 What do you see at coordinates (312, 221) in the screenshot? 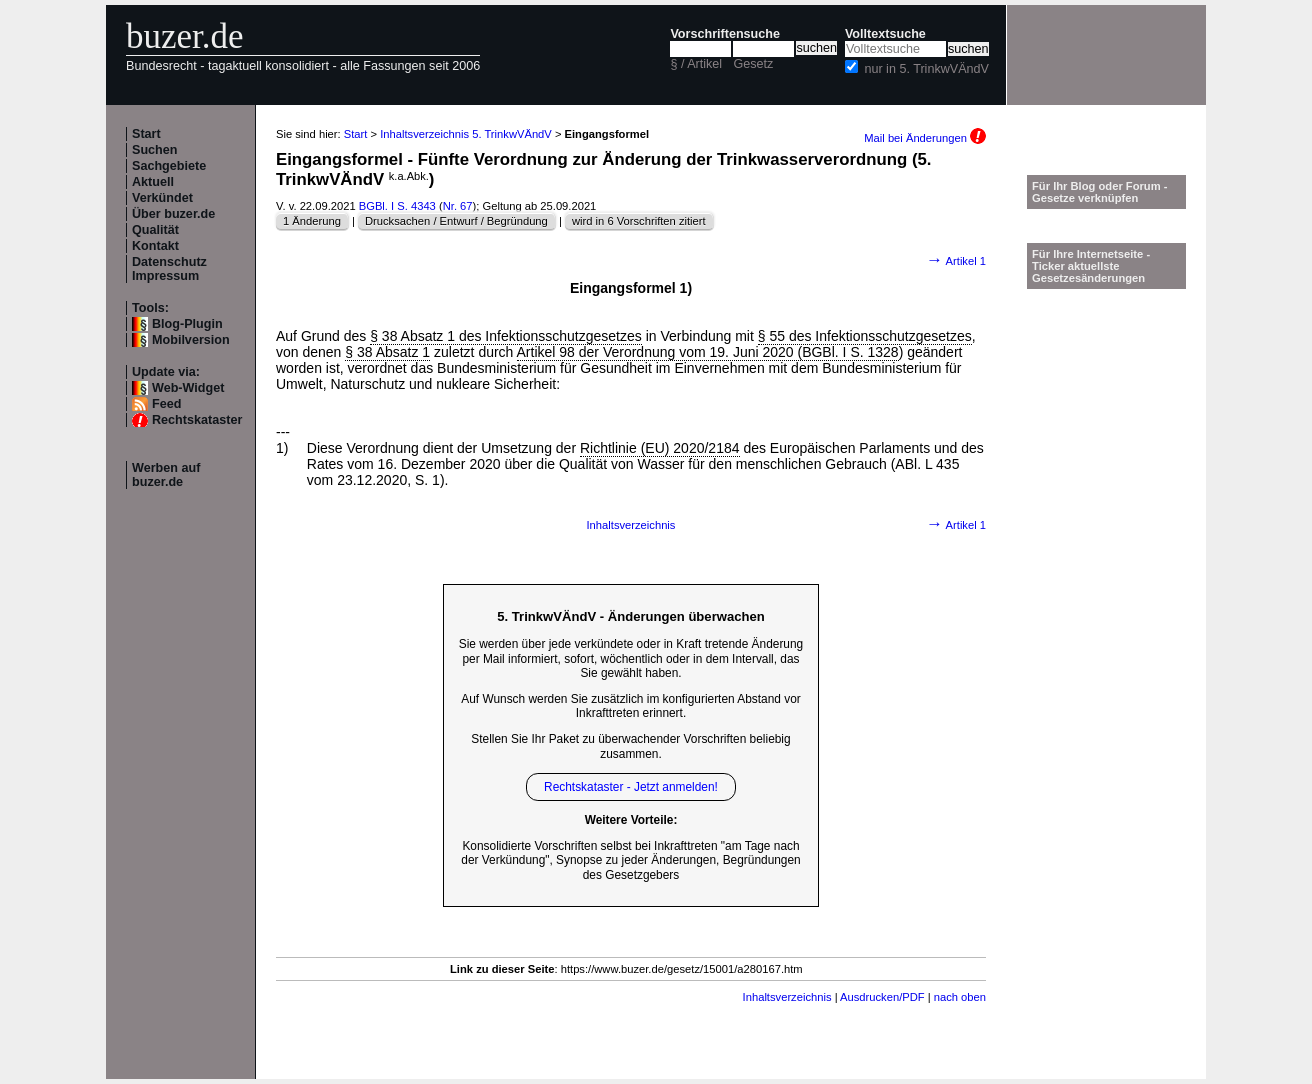
I see `1 Änderung` at bounding box center [312, 221].